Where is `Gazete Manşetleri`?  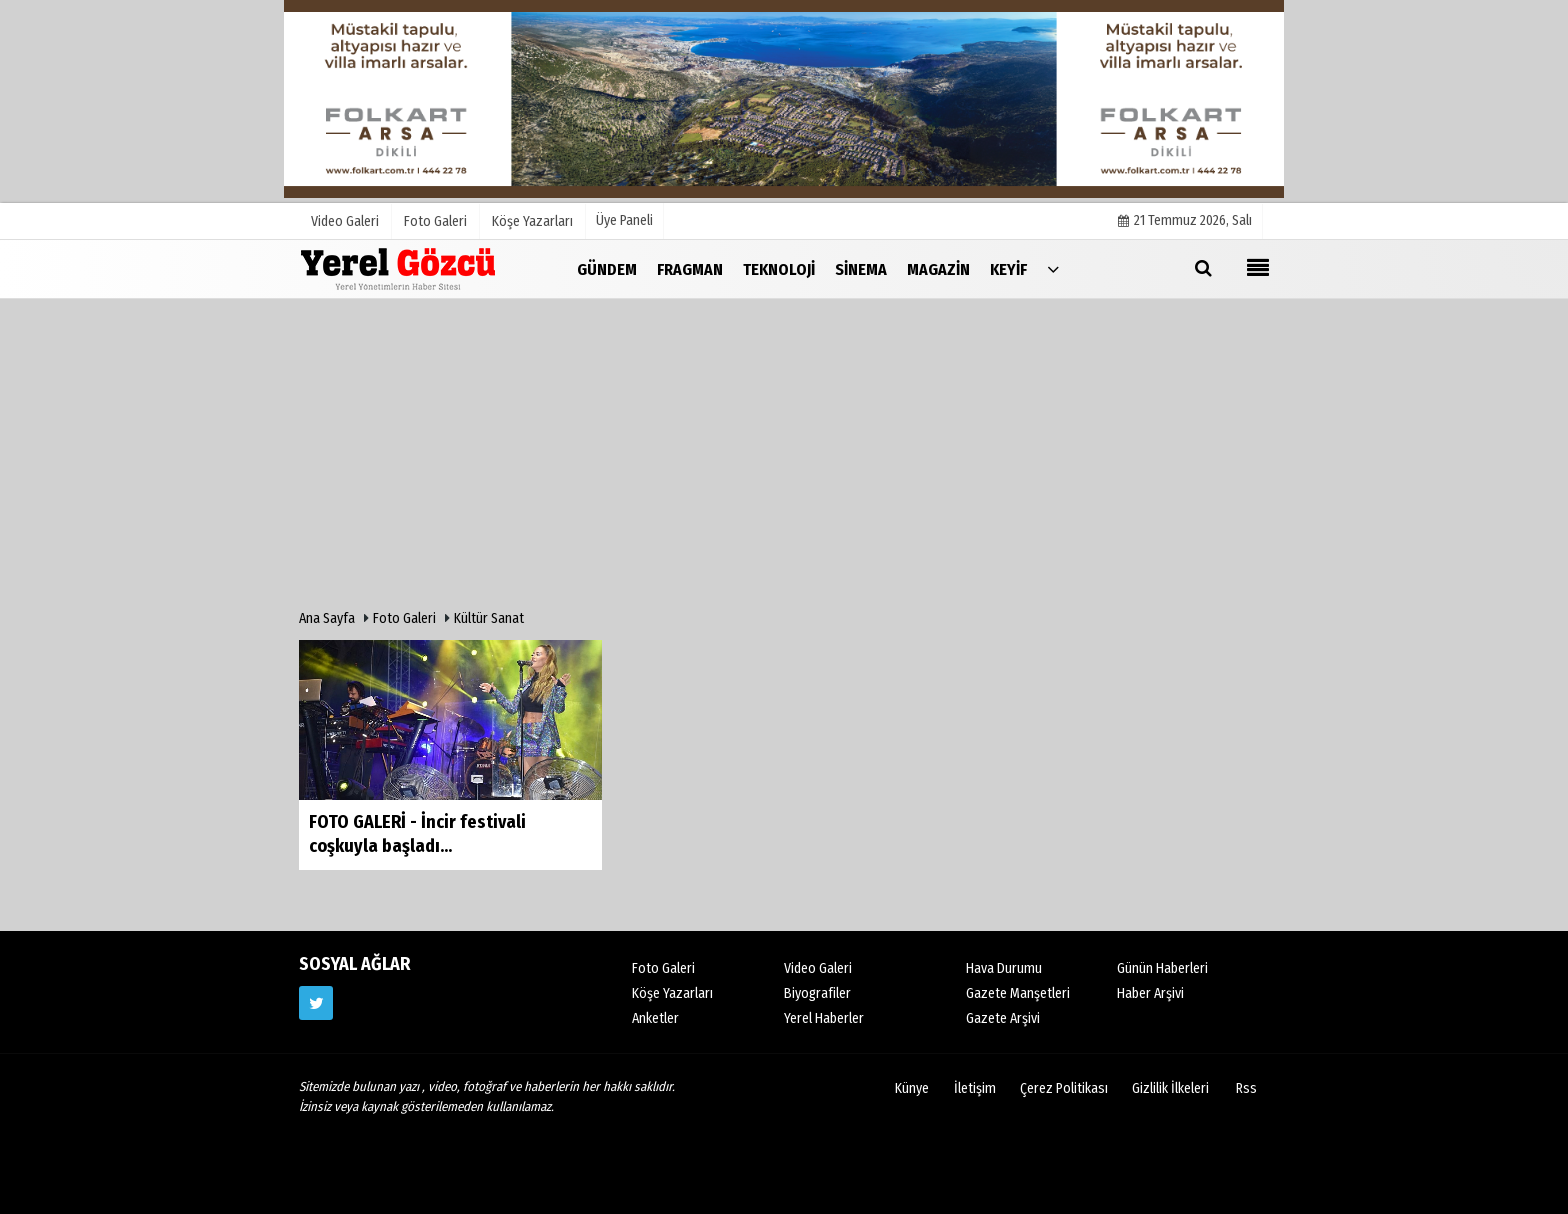
Gazete Manşetleri is located at coordinates (1018, 993).